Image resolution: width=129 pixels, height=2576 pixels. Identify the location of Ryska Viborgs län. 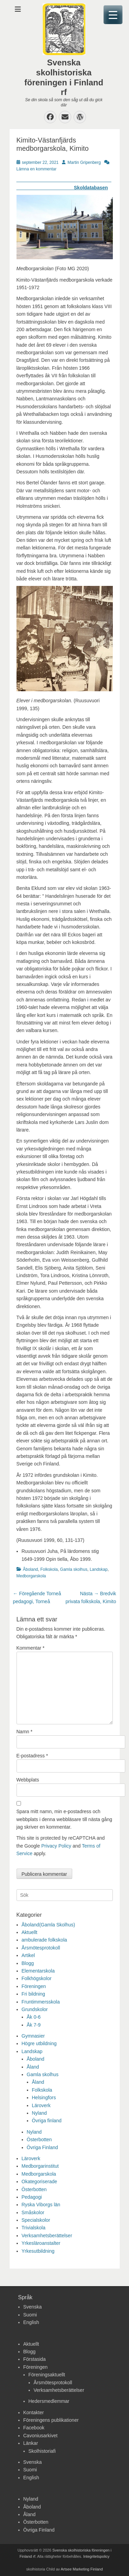
(41, 2204).